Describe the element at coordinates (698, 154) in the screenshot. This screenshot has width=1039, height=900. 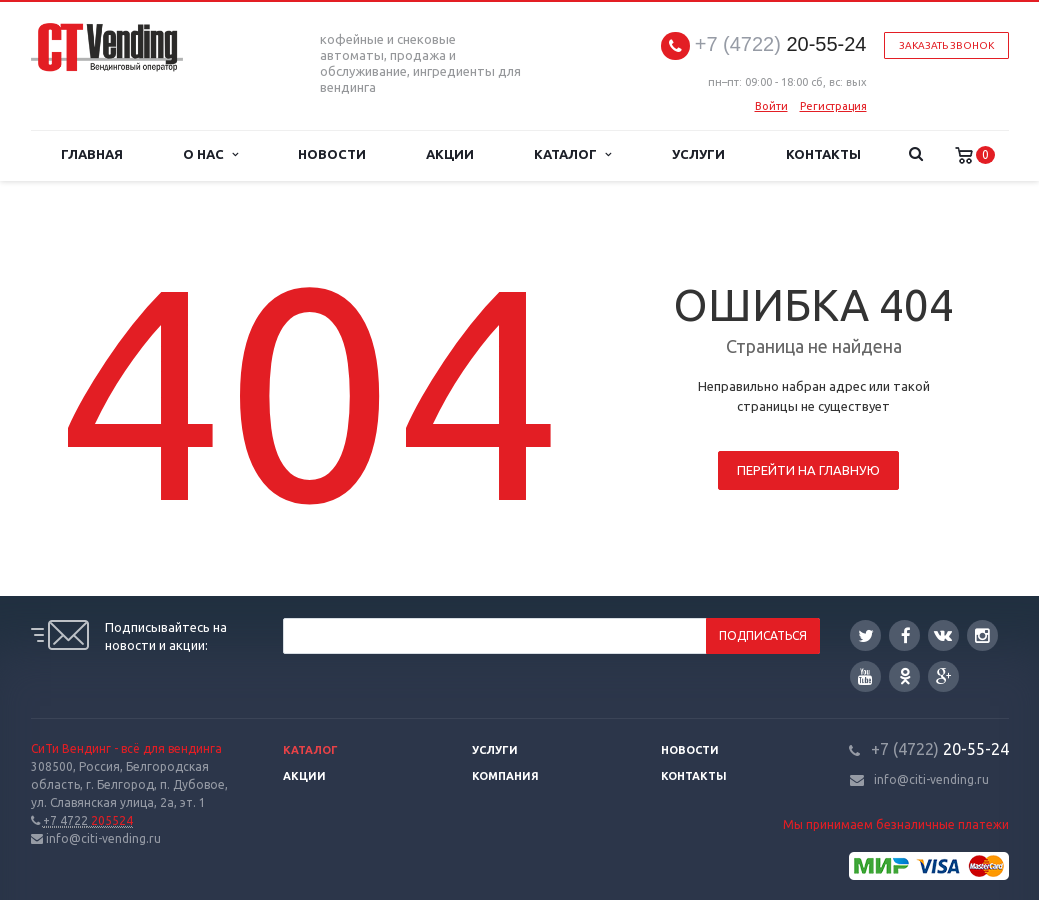
I see `Услуги` at that location.